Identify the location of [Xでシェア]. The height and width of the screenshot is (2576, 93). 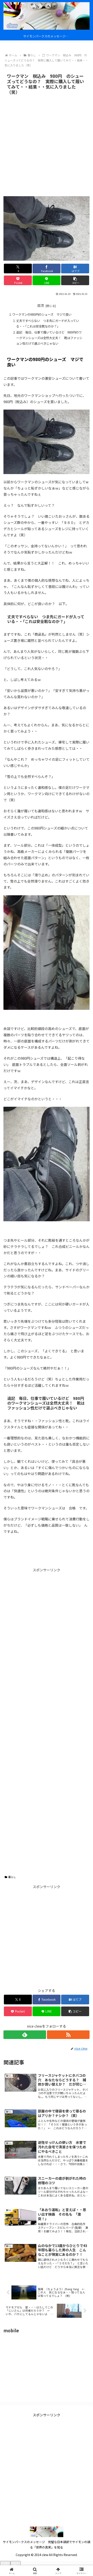
(18, 268).